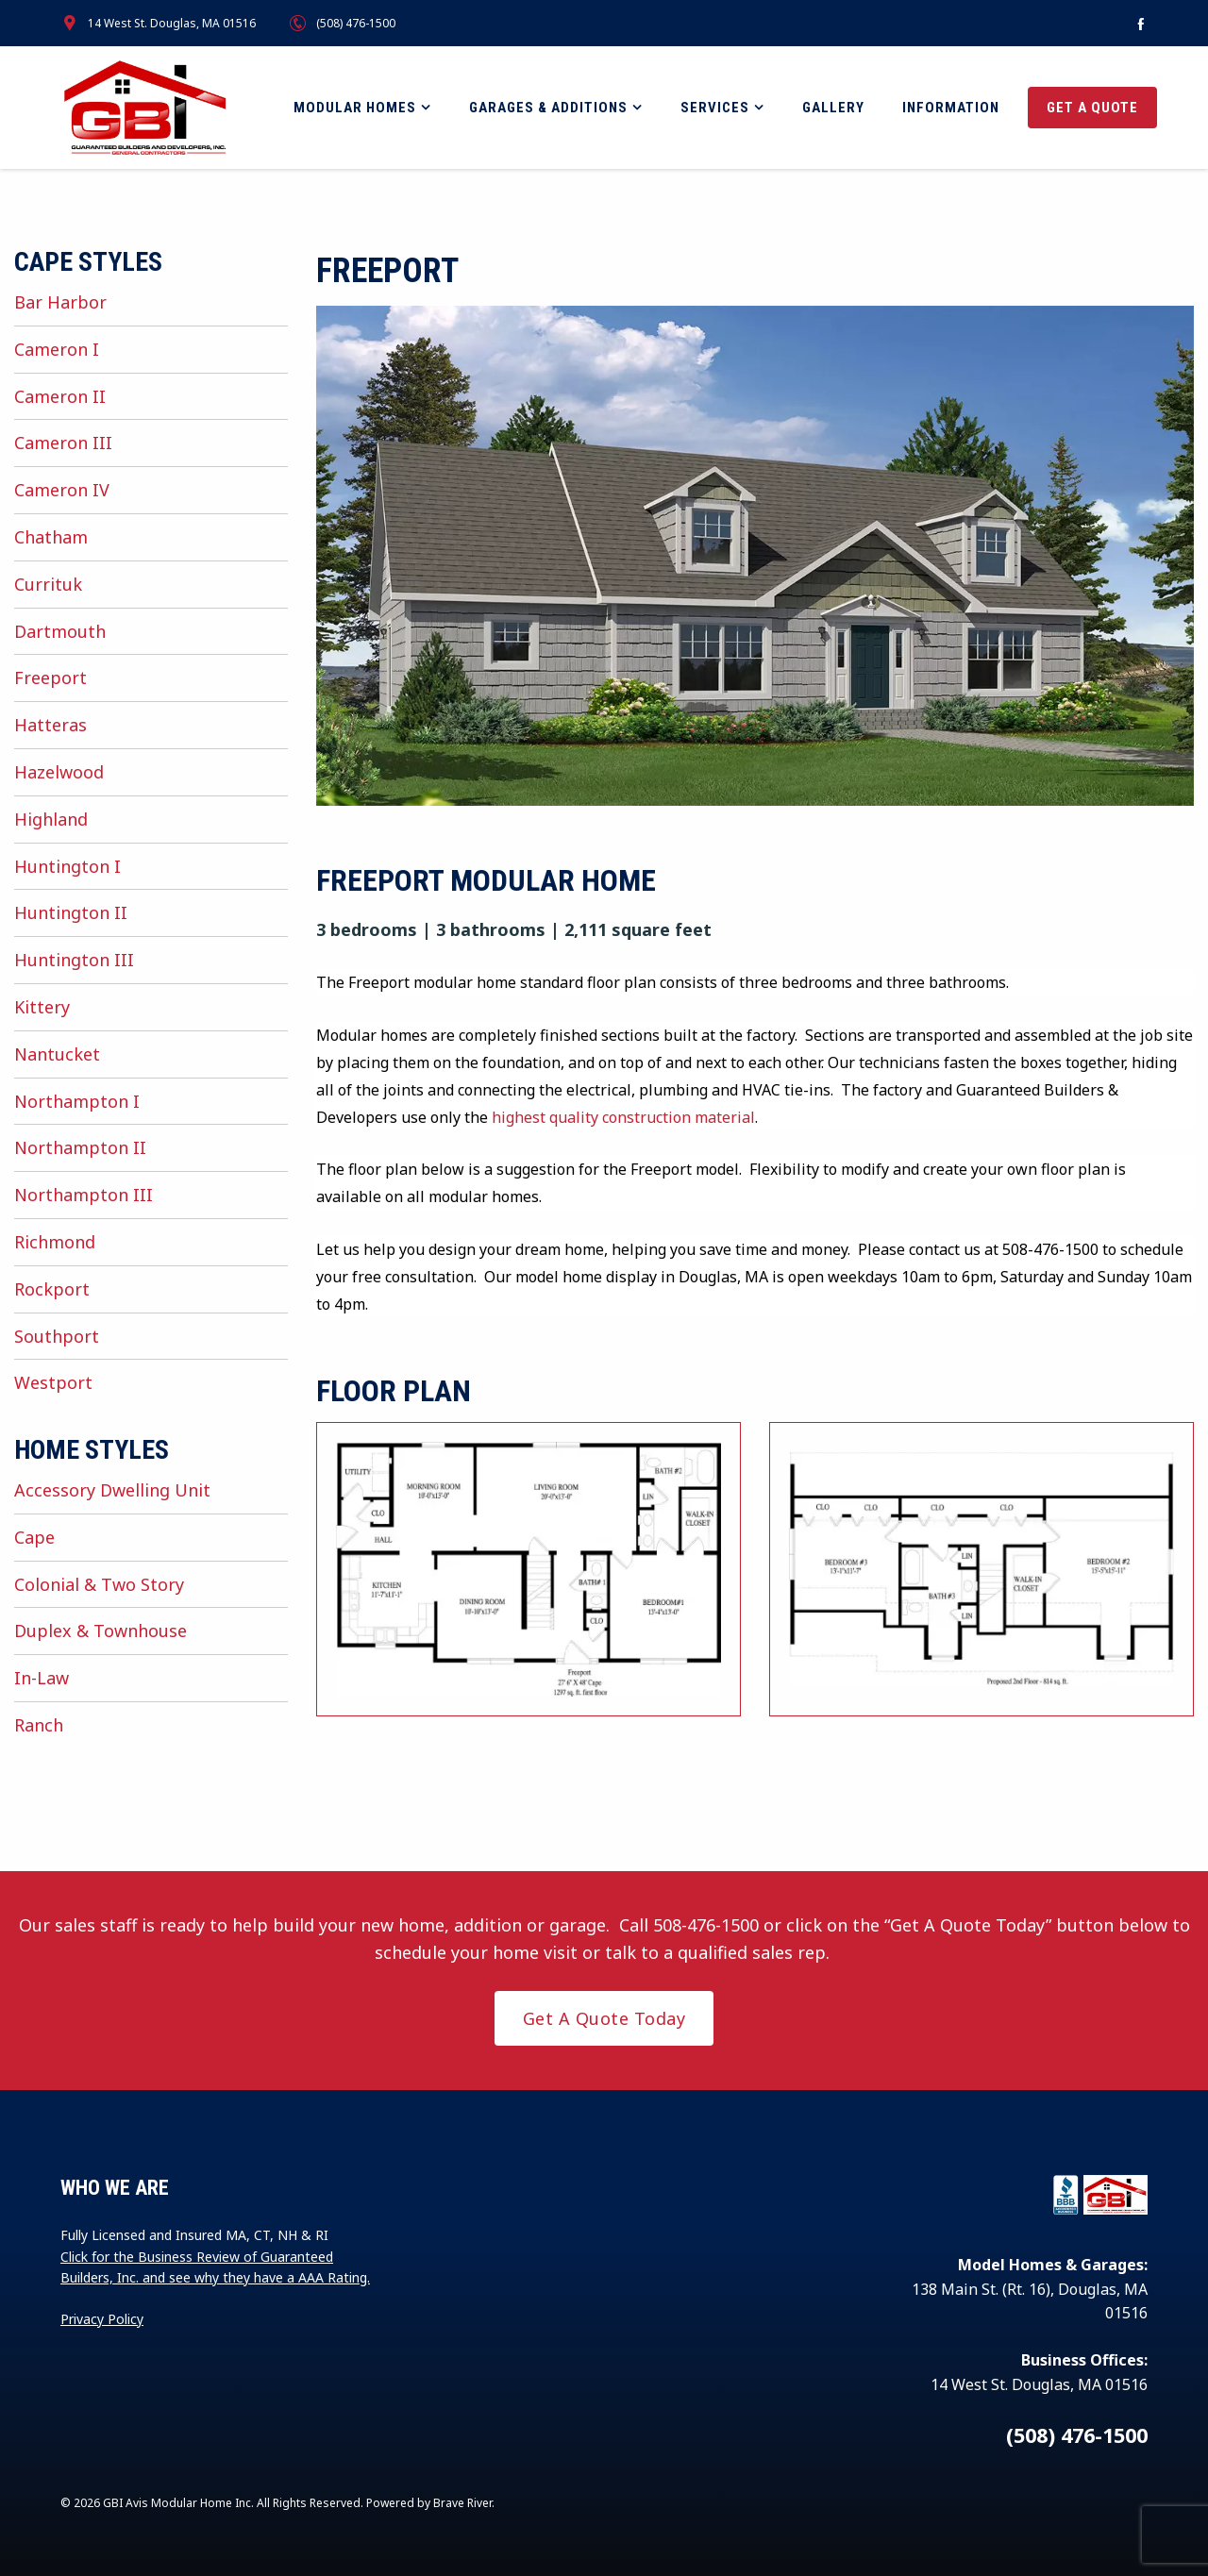 The width and height of the screenshot is (1208, 2576). Describe the element at coordinates (34, 1537) in the screenshot. I see `Cape` at that location.